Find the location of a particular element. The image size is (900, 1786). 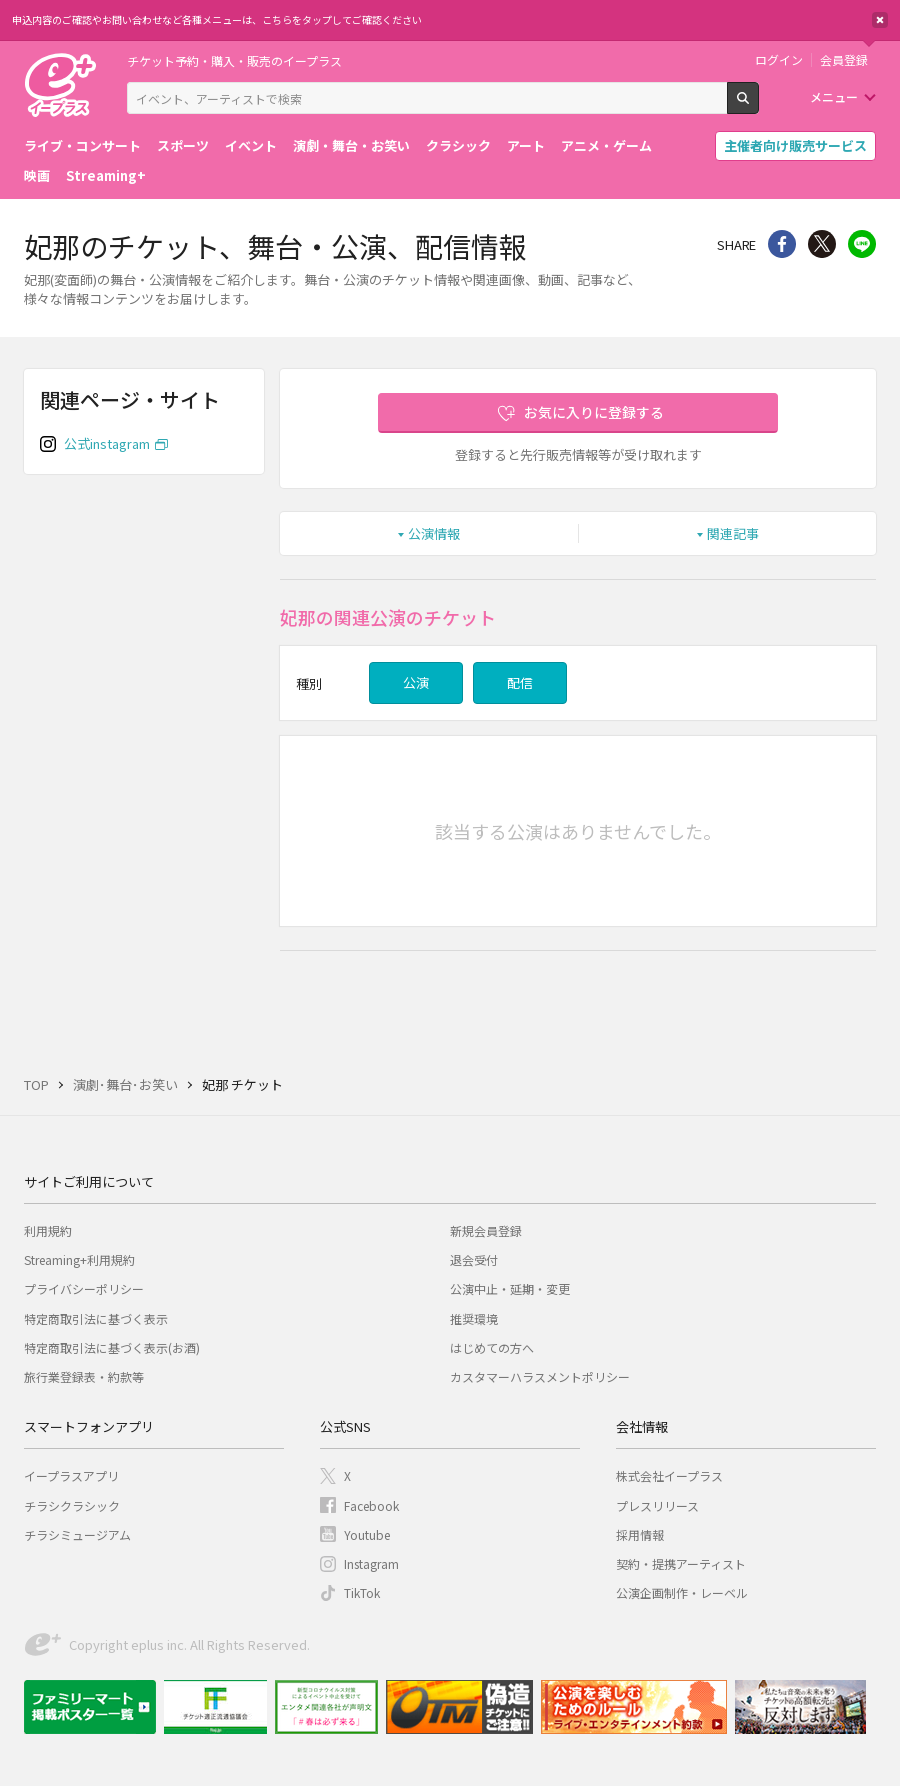

プレスリリース is located at coordinates (657, 1505).